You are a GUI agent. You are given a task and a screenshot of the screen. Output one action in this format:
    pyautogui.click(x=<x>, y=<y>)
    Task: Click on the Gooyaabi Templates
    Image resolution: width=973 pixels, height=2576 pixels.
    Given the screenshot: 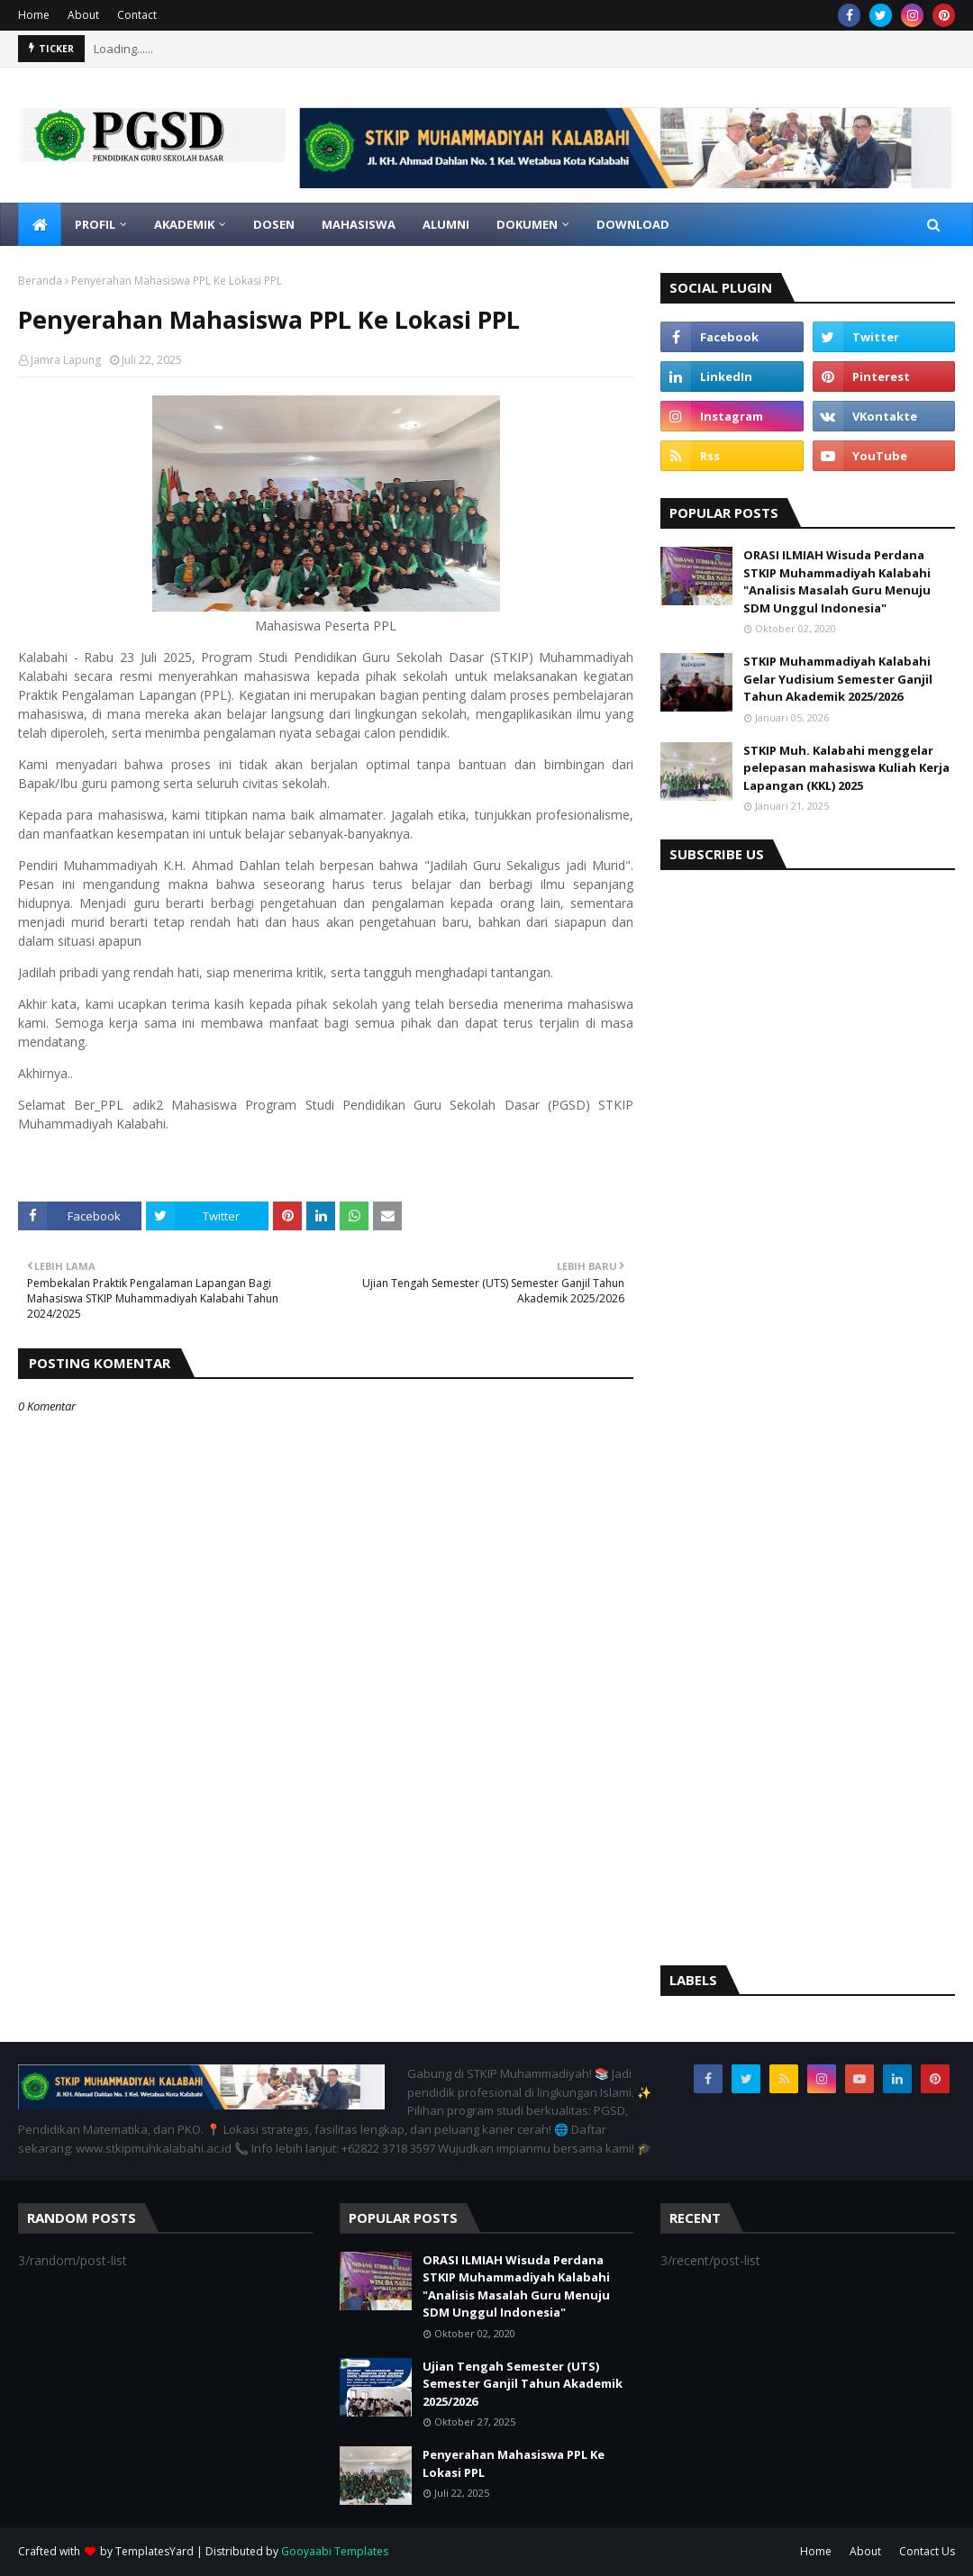 What is the action you would take?
    pyautogui.click(x=334, y=2551)
    